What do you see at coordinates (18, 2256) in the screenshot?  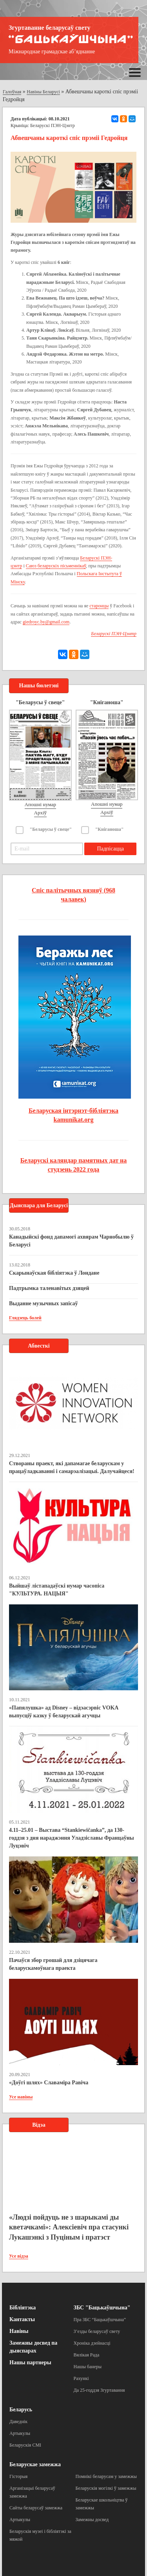 I see `Усе відэа` at bounding box center [18, 2256].